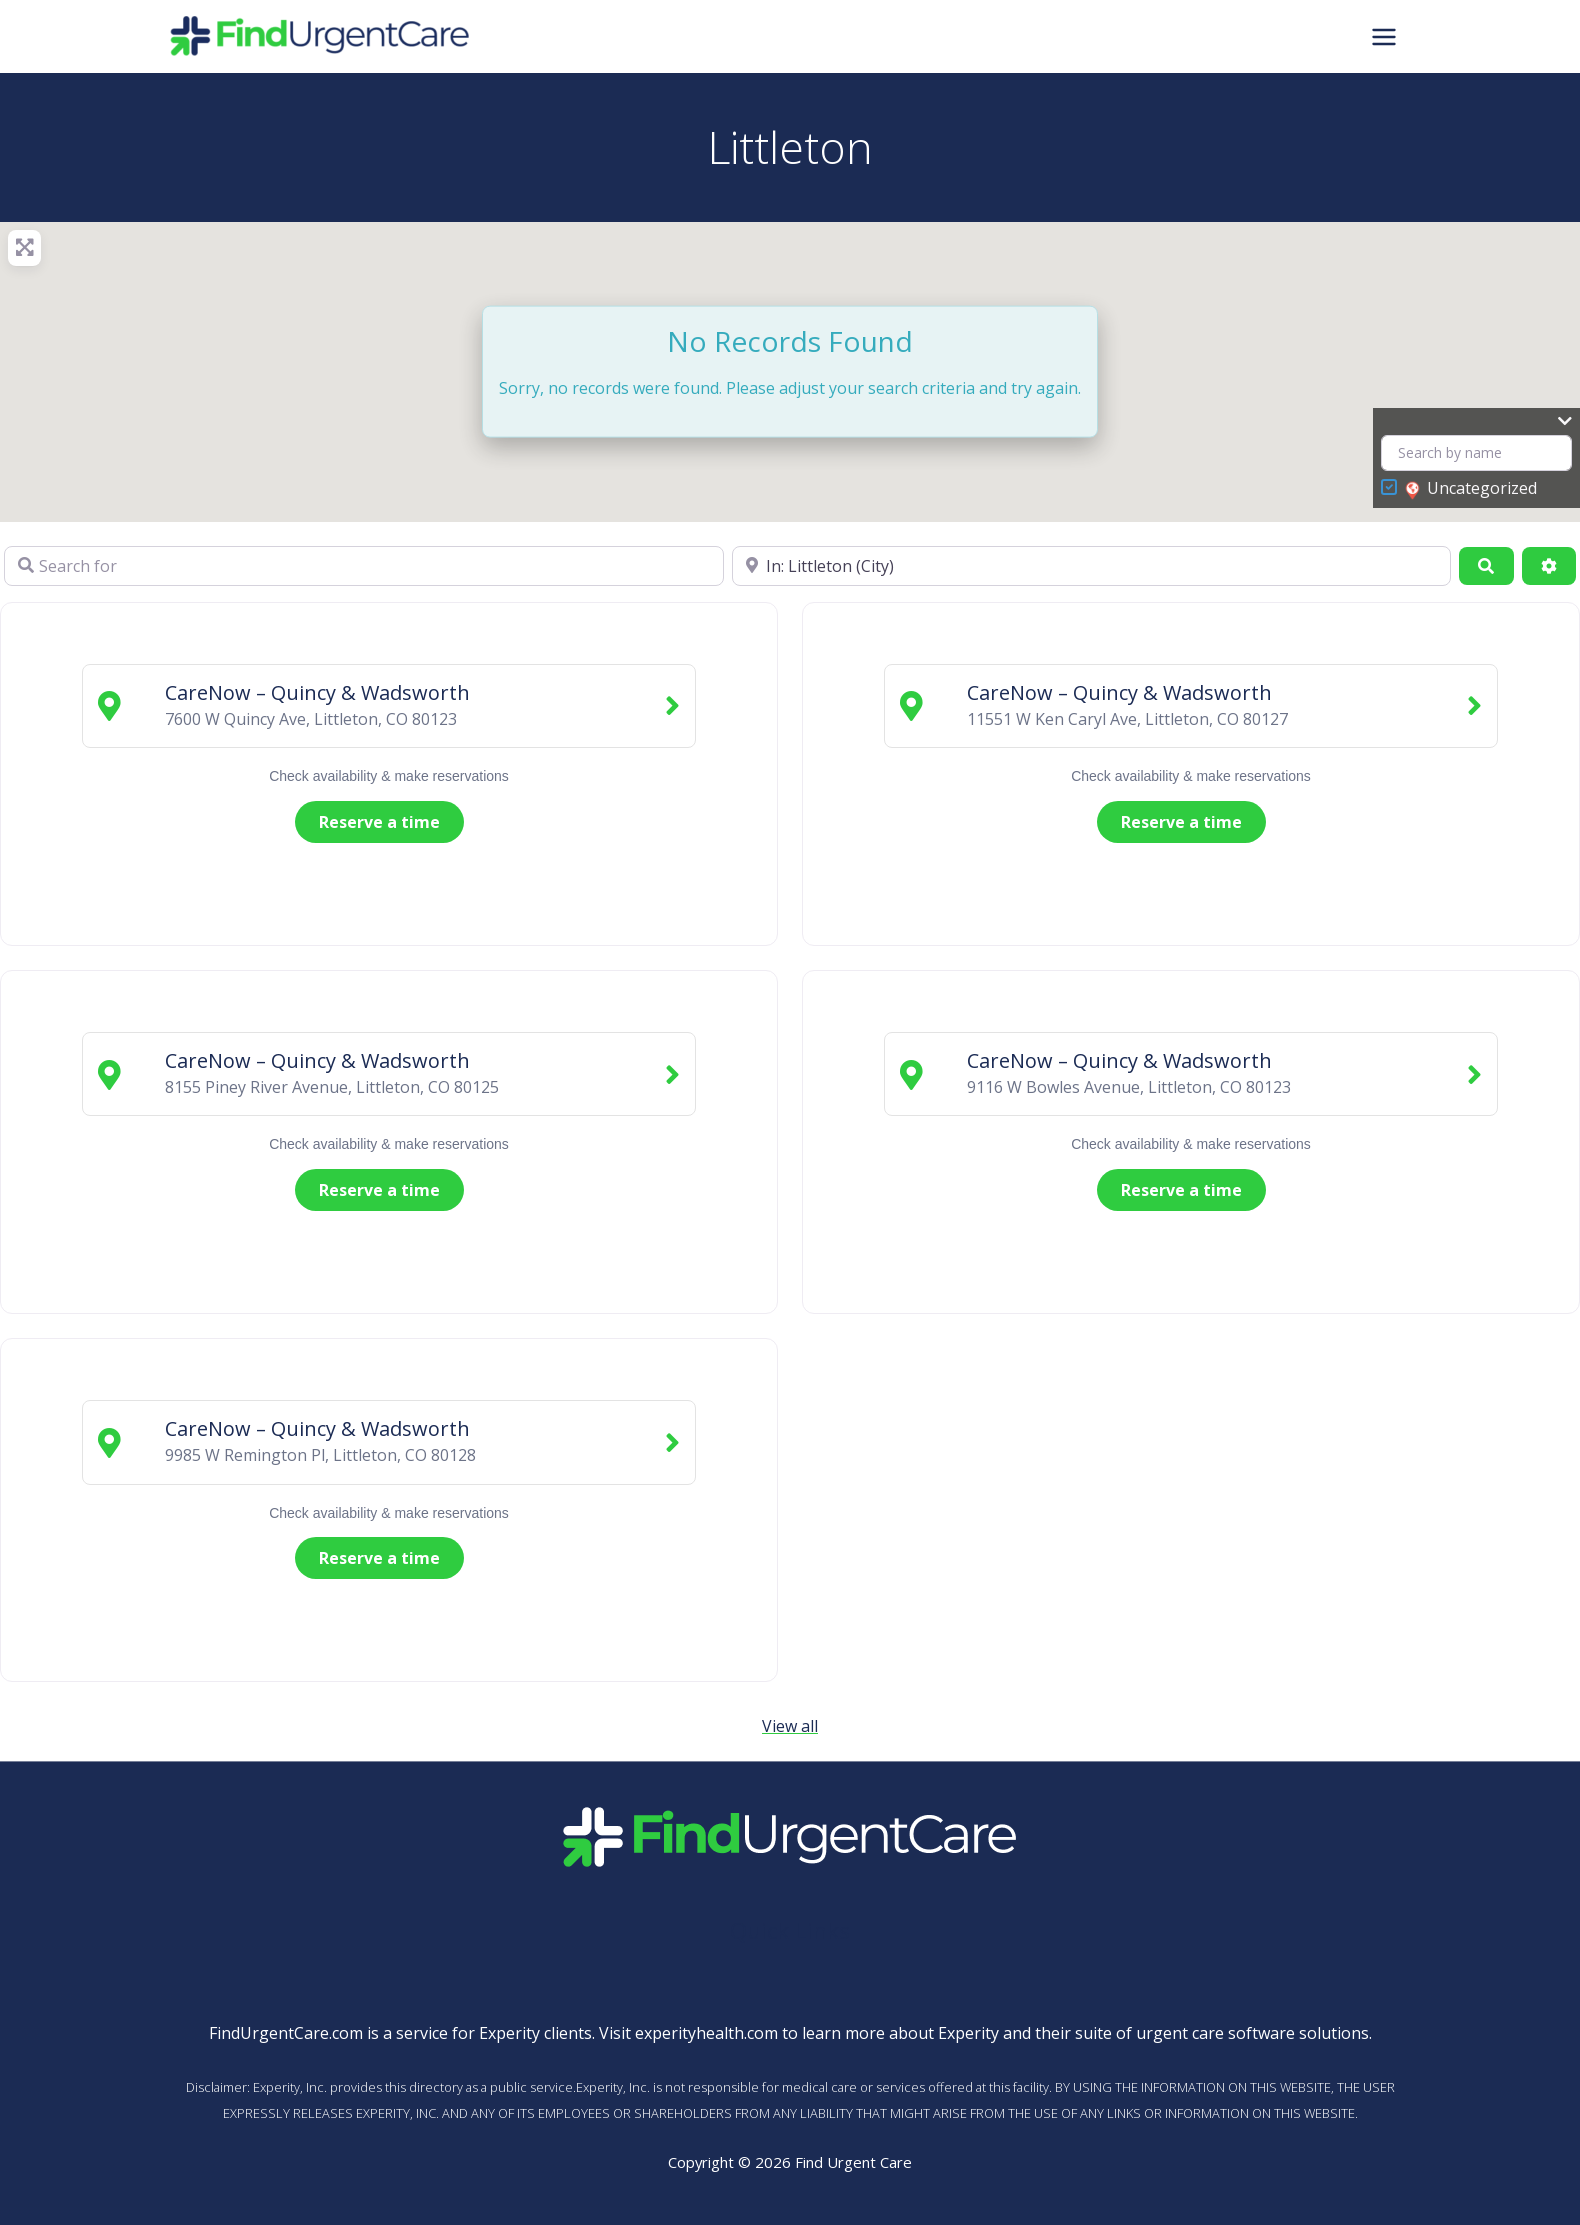 The height and width of the screenshot is (2225, 1580). I want to click on [Search], so click(1486, 566).